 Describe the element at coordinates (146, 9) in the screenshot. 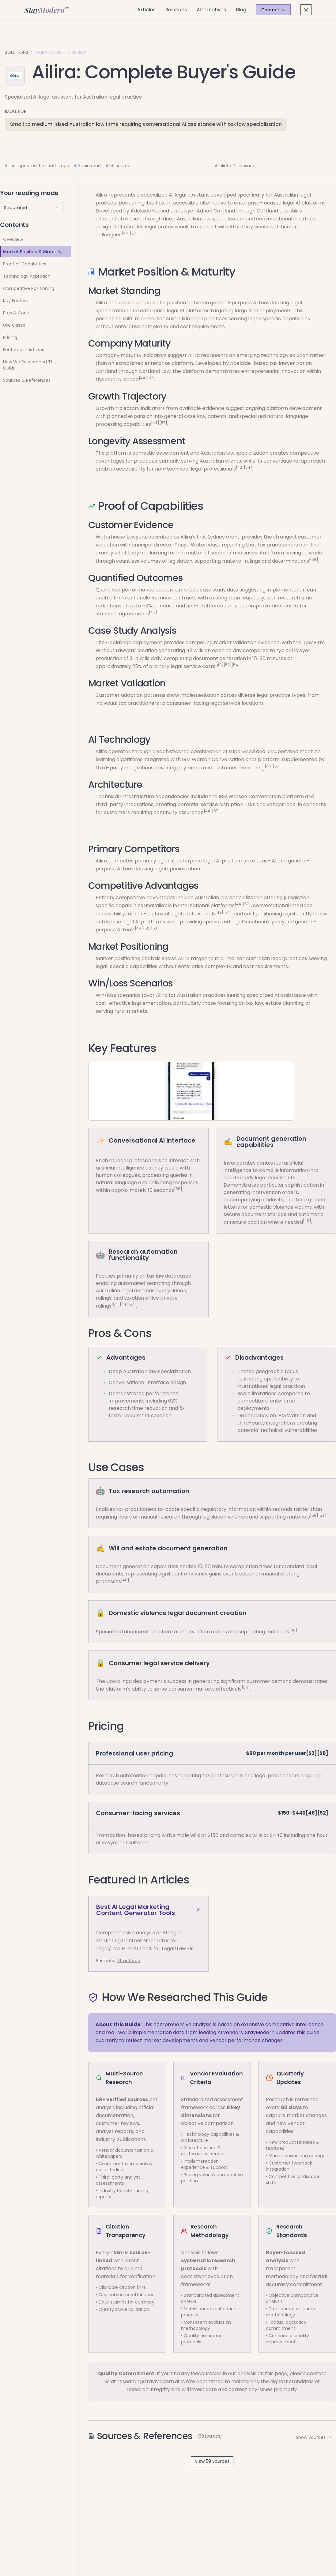

I see `Articles` at that location.